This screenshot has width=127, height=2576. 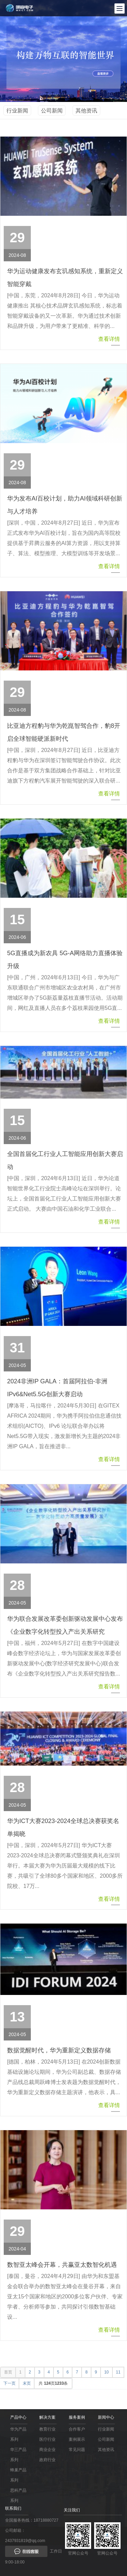 I want to click on 其他资讯, so click(x=86, y=110).